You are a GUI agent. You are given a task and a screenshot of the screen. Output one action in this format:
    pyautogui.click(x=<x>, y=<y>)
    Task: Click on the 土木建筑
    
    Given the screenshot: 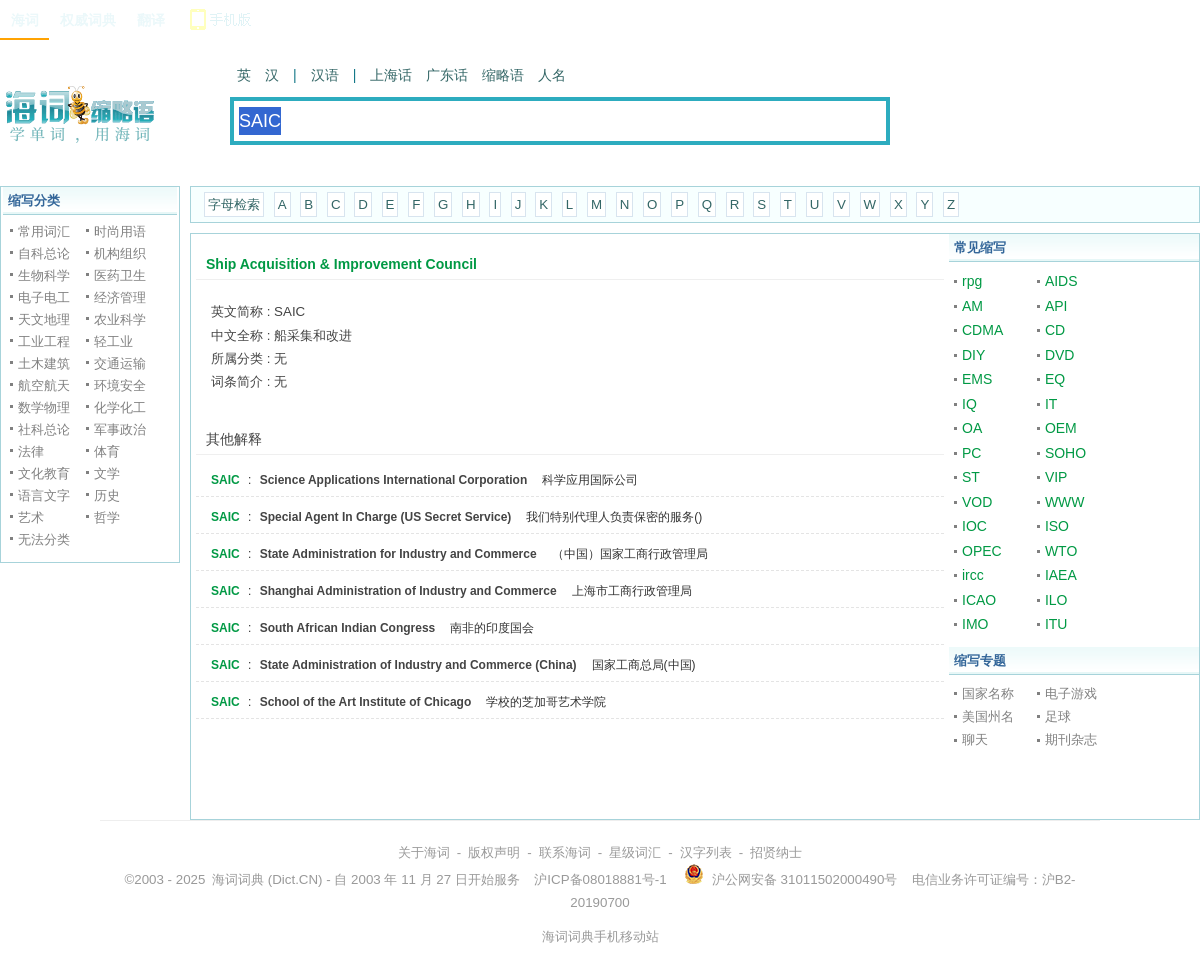 What is the action you would take?
    pyautogui.click(x=44, y=363)
    